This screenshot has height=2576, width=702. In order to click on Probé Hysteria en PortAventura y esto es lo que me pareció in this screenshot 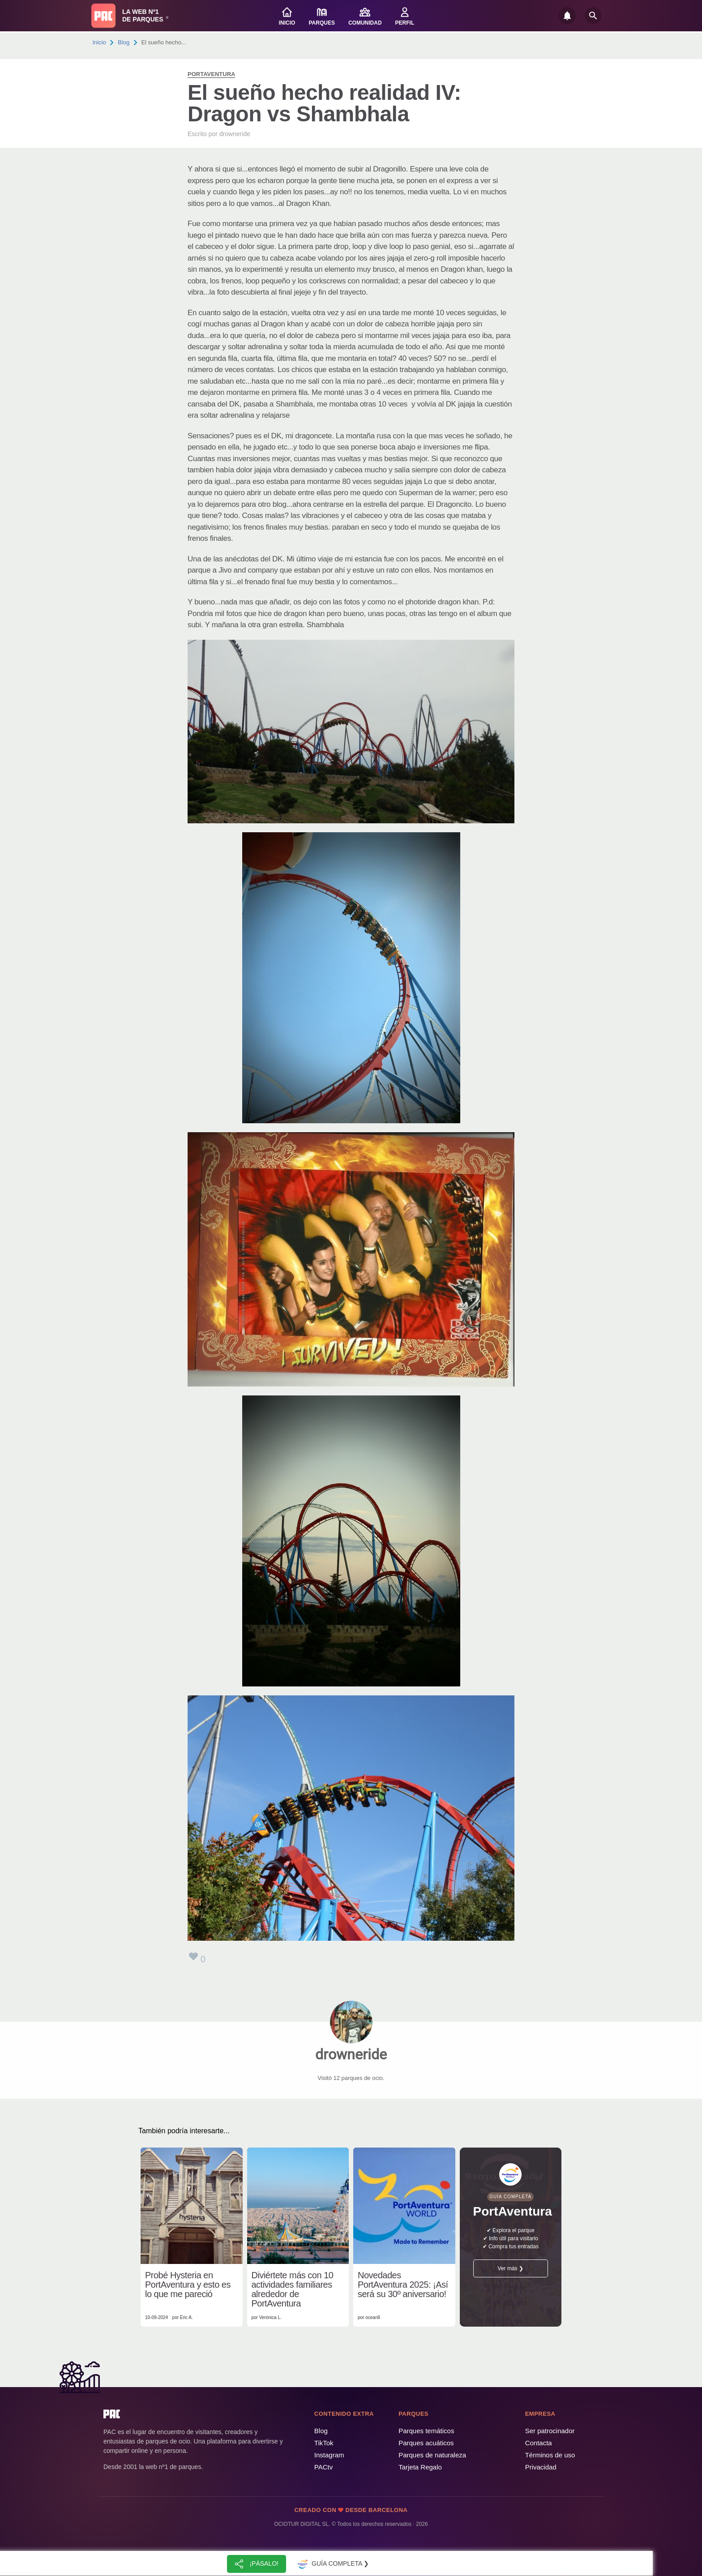, I will do `click(188, 2285)`.